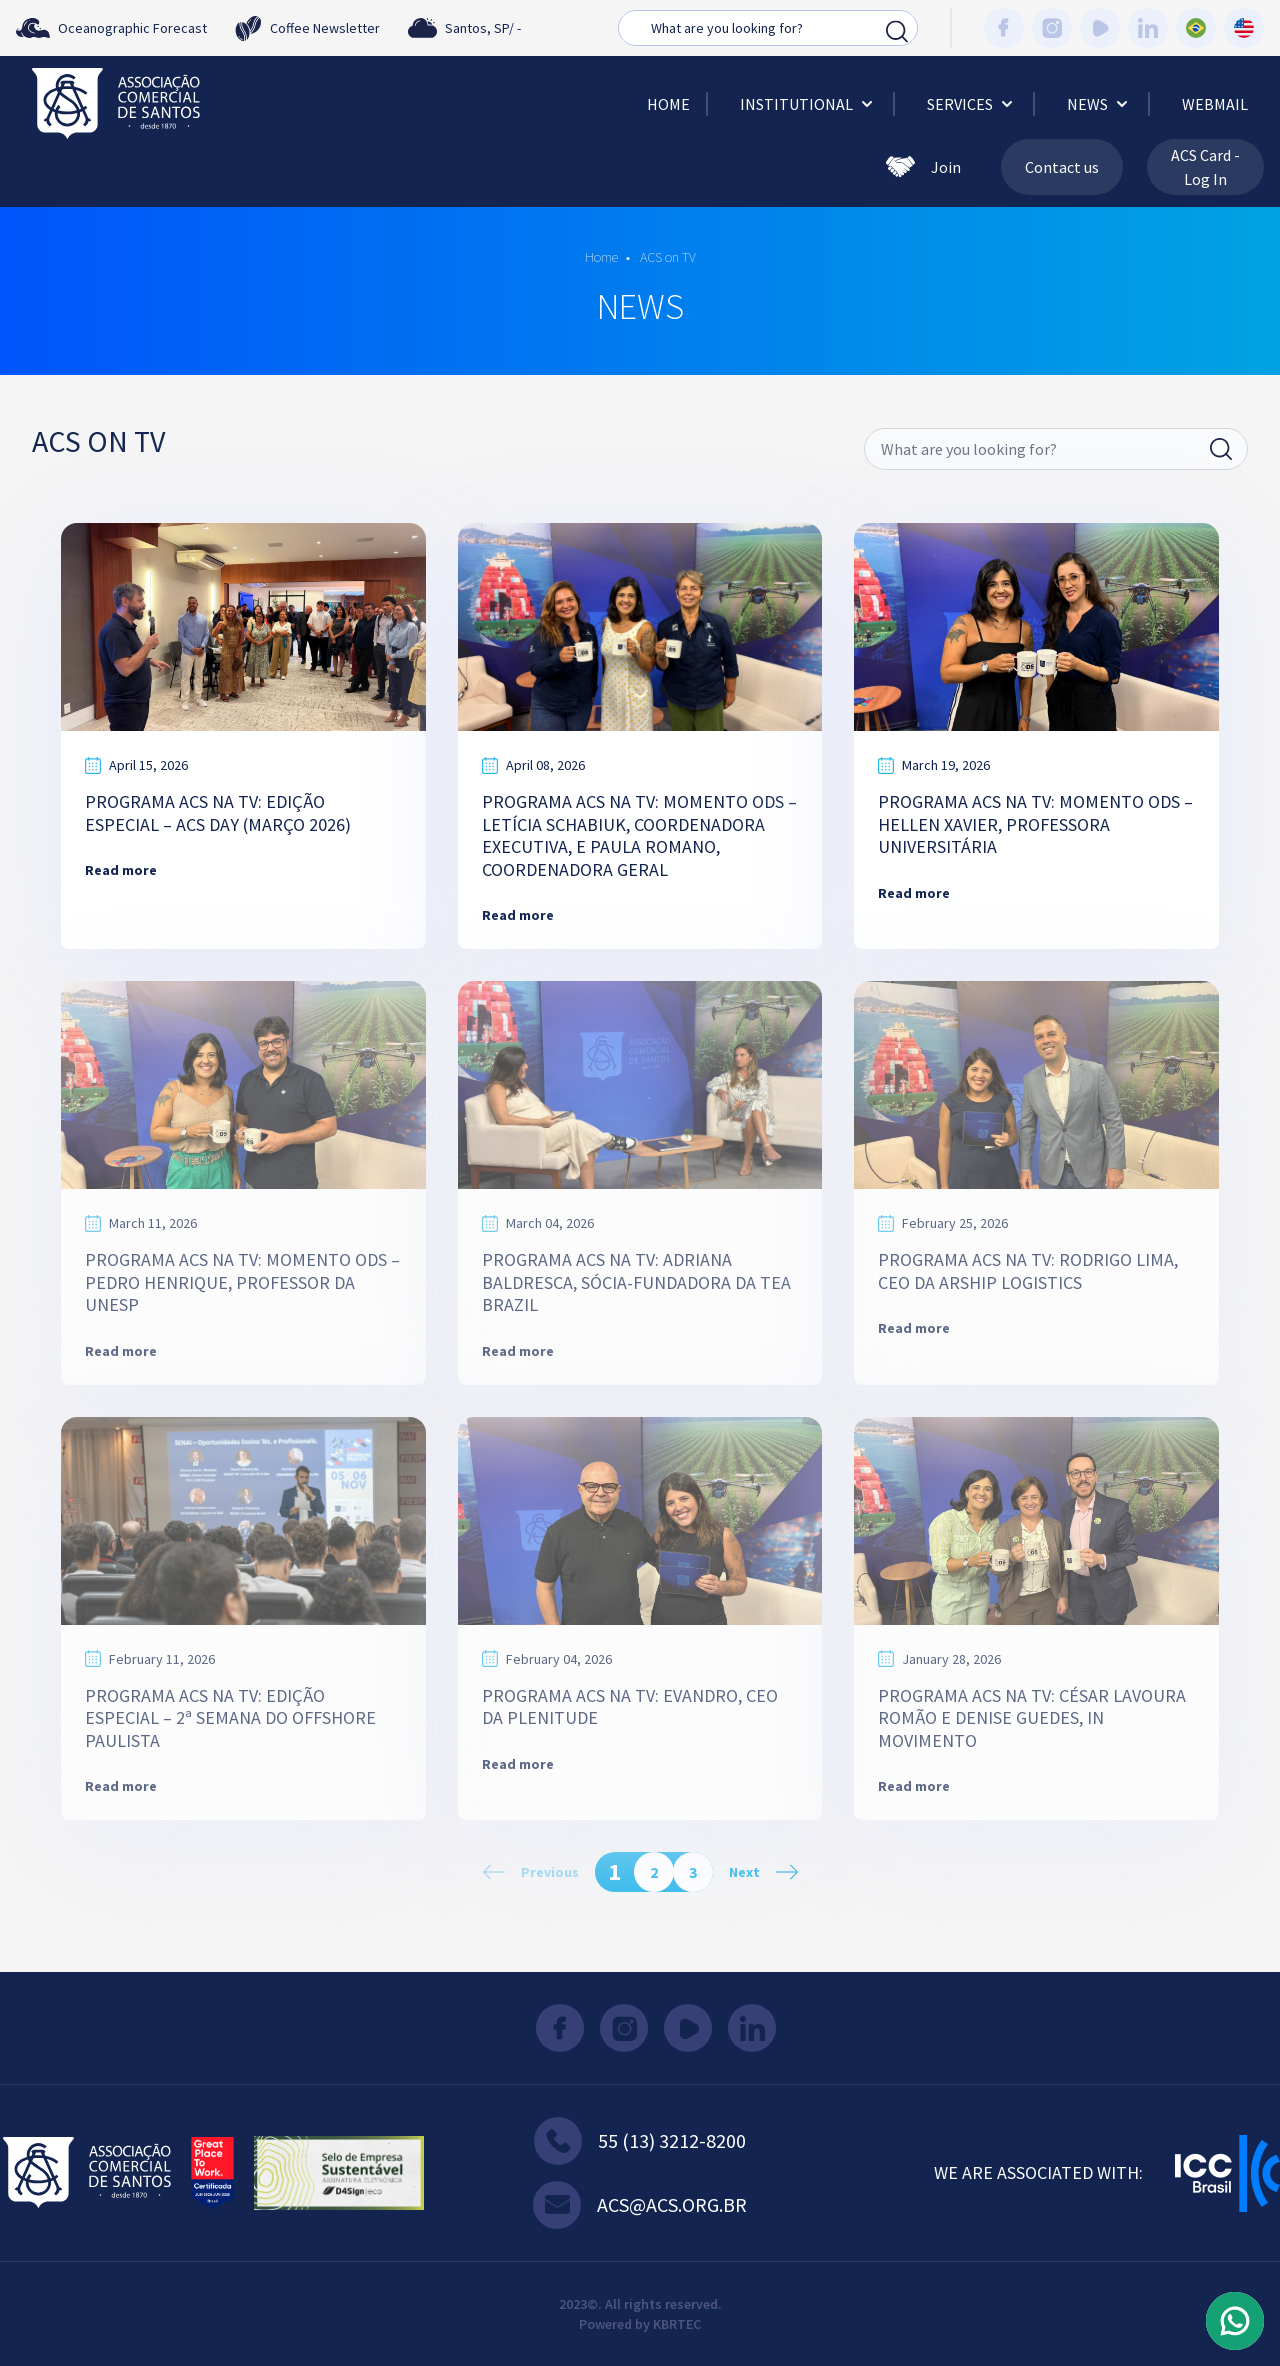 The width and height of the screenshot is (1280, 2366). Describe the element at coordinates (1205, 167) in the screenshot. I see `ACS Card - Log In` at that location.